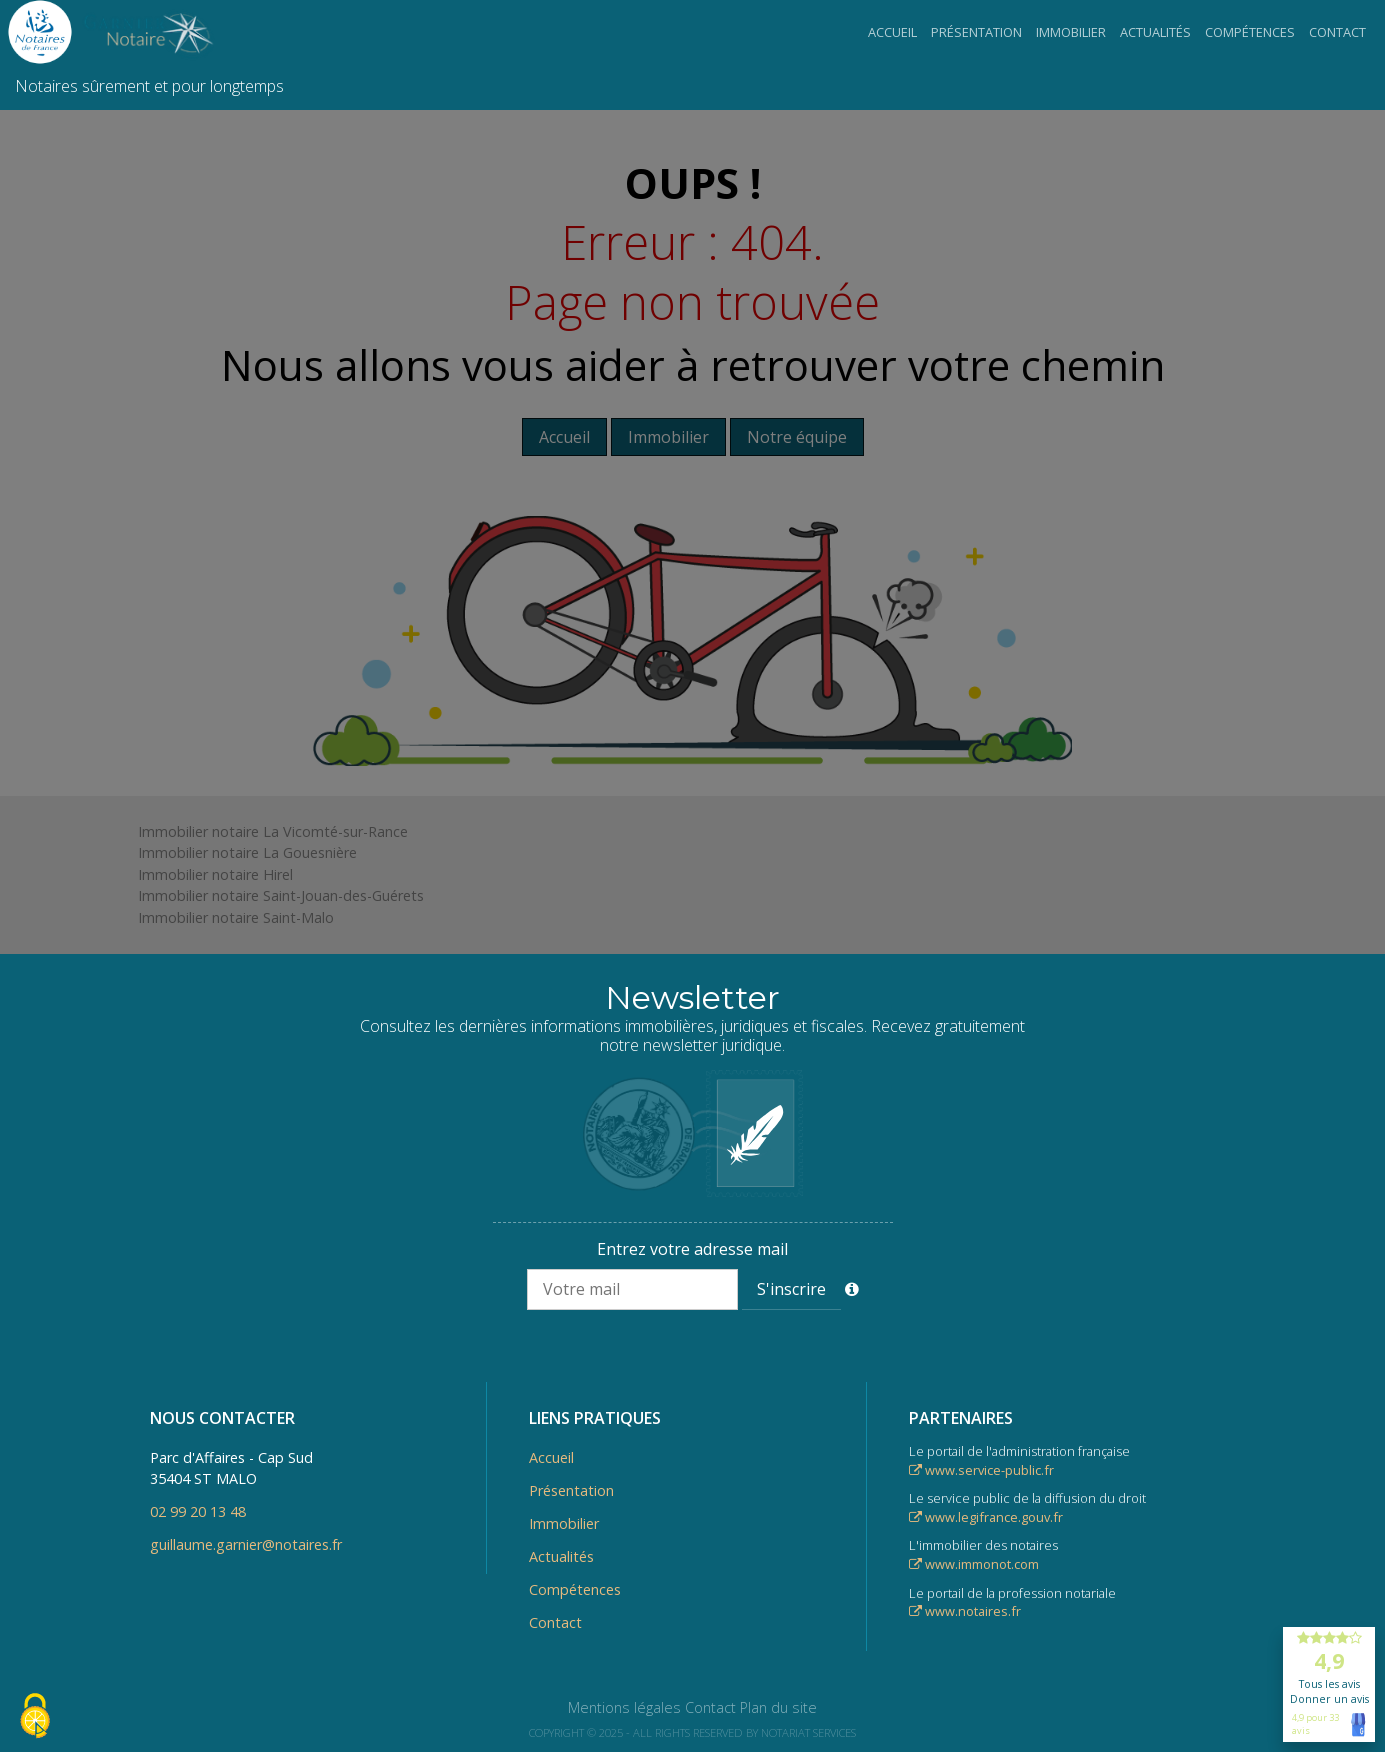 This screenshot has height=1752, width=1385. I want to click on 02 99 20 13 48, so click(198, 1511).